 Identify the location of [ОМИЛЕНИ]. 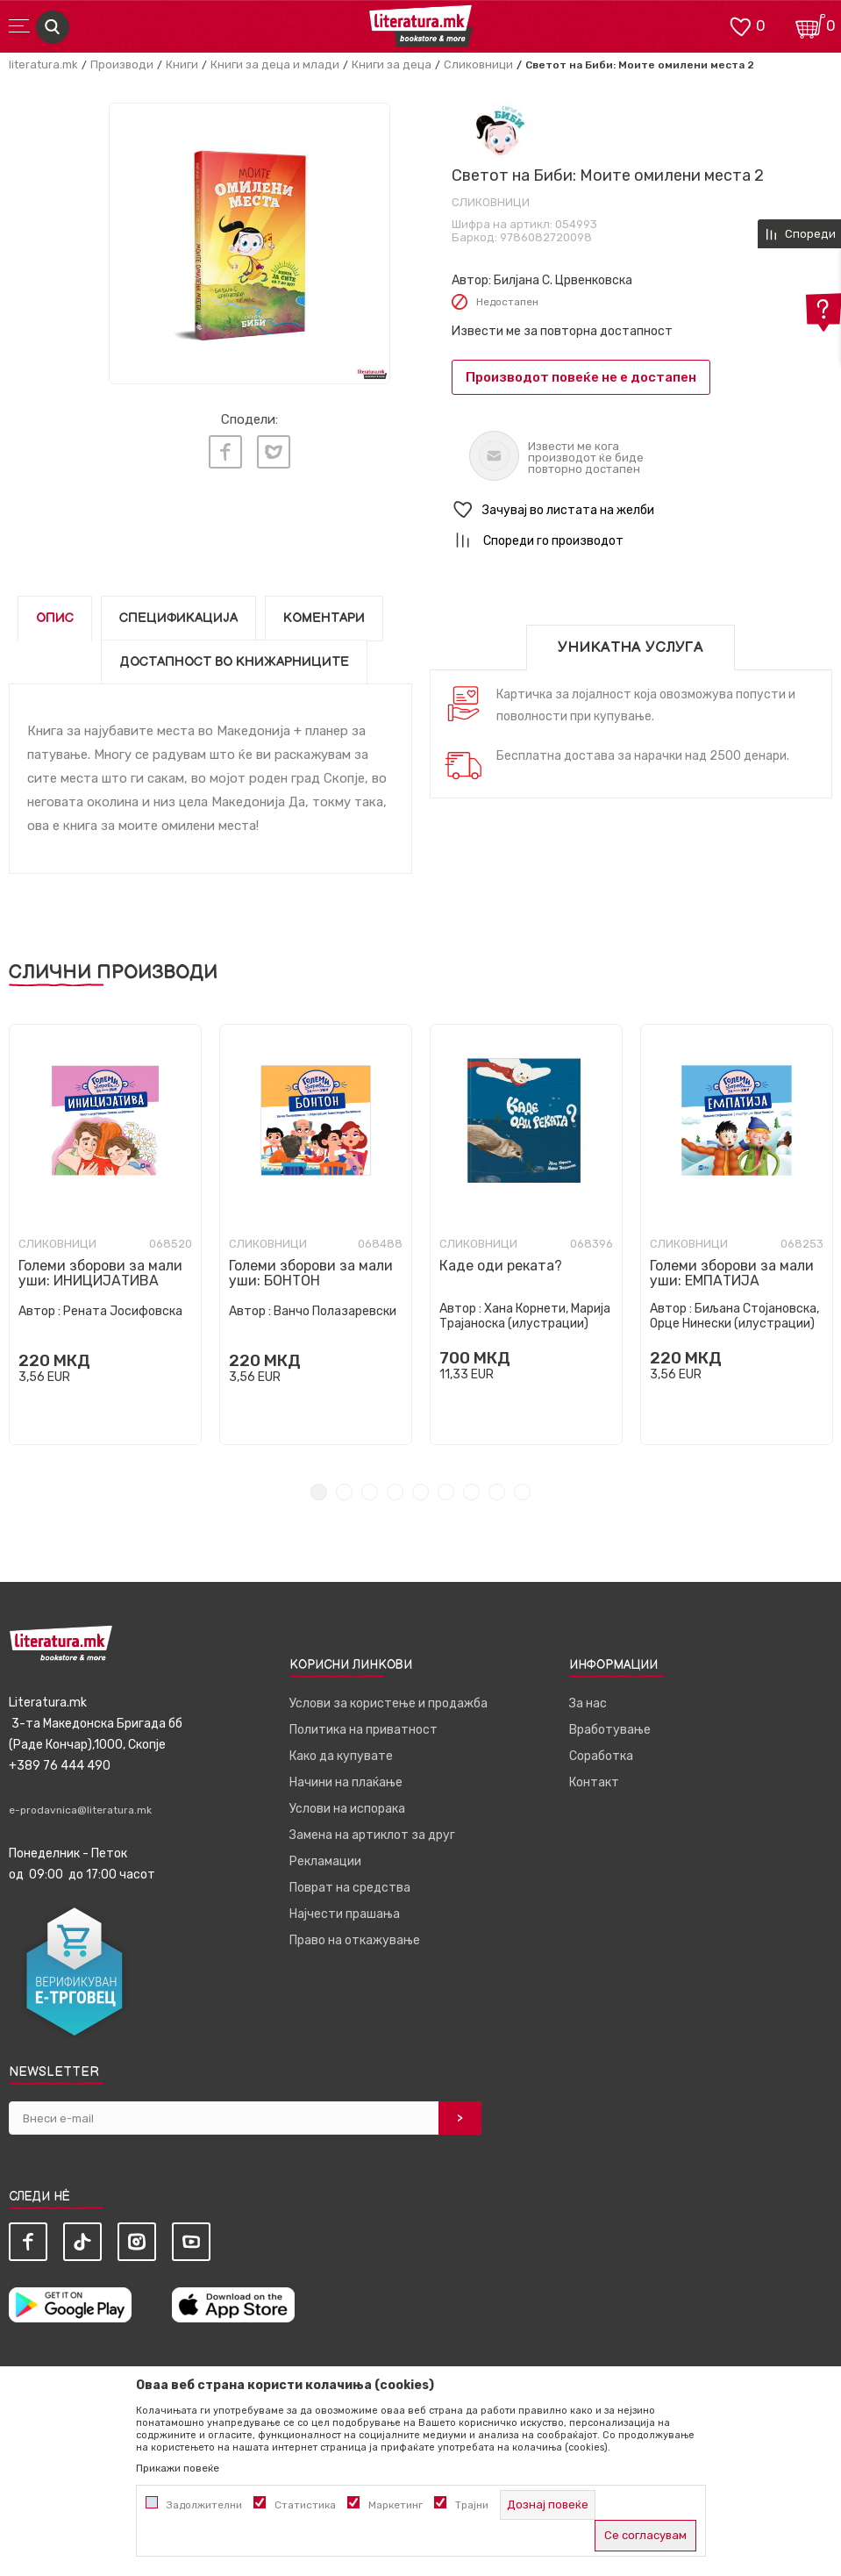
(740, 25).